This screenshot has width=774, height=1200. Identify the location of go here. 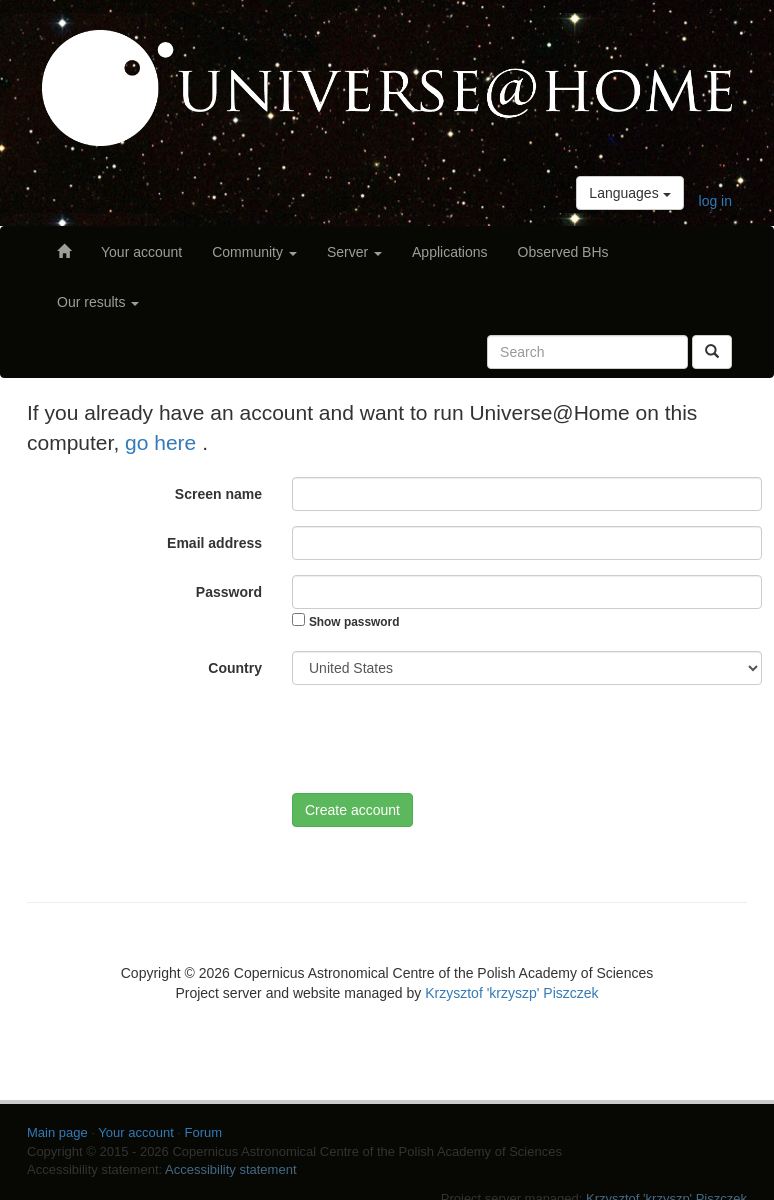
(163, 442).